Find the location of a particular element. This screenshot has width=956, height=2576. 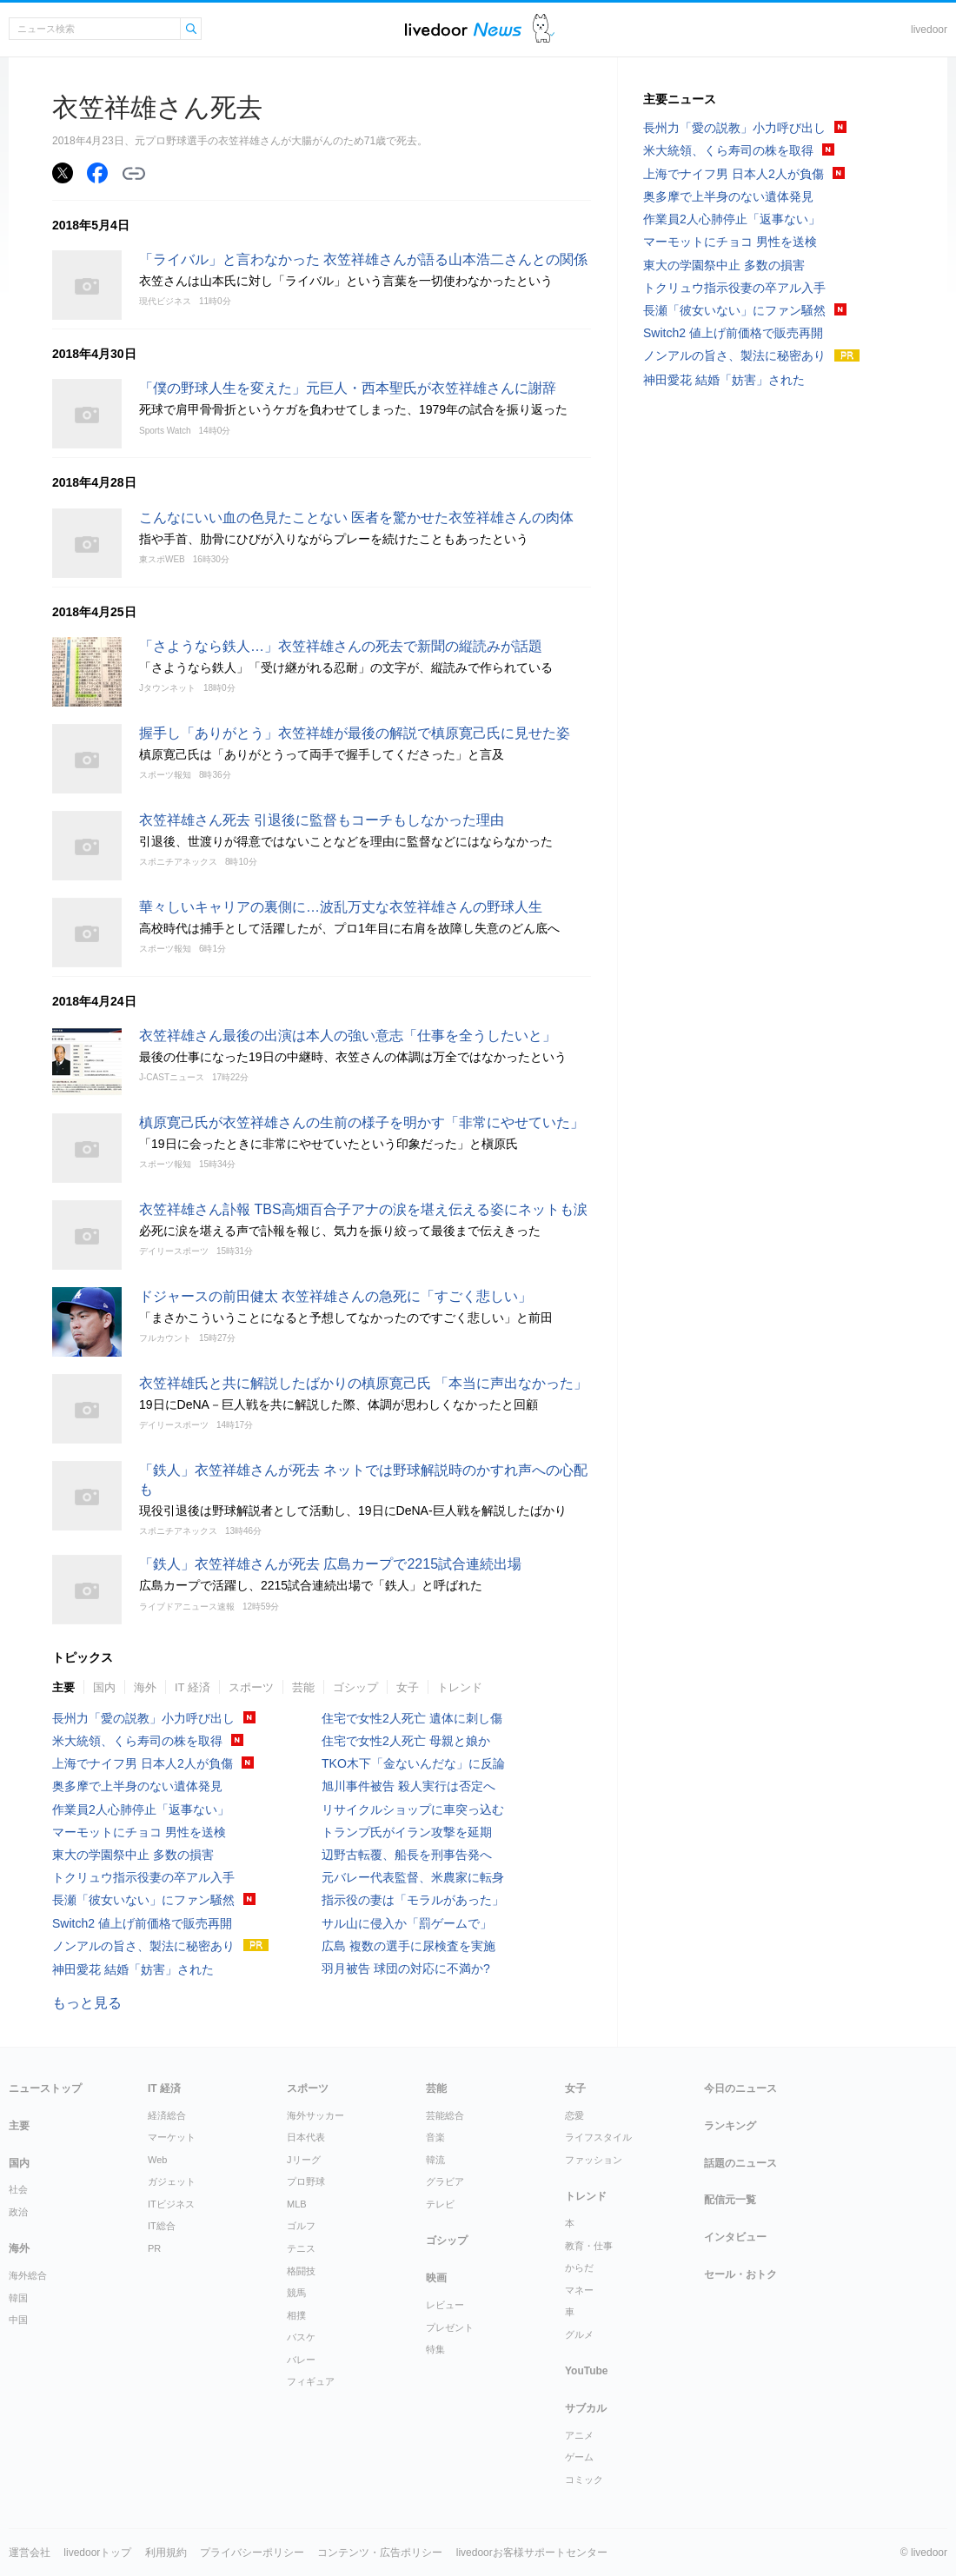

指示役の妻は「モラルがあった」 is located at coordinates (413, 1900).